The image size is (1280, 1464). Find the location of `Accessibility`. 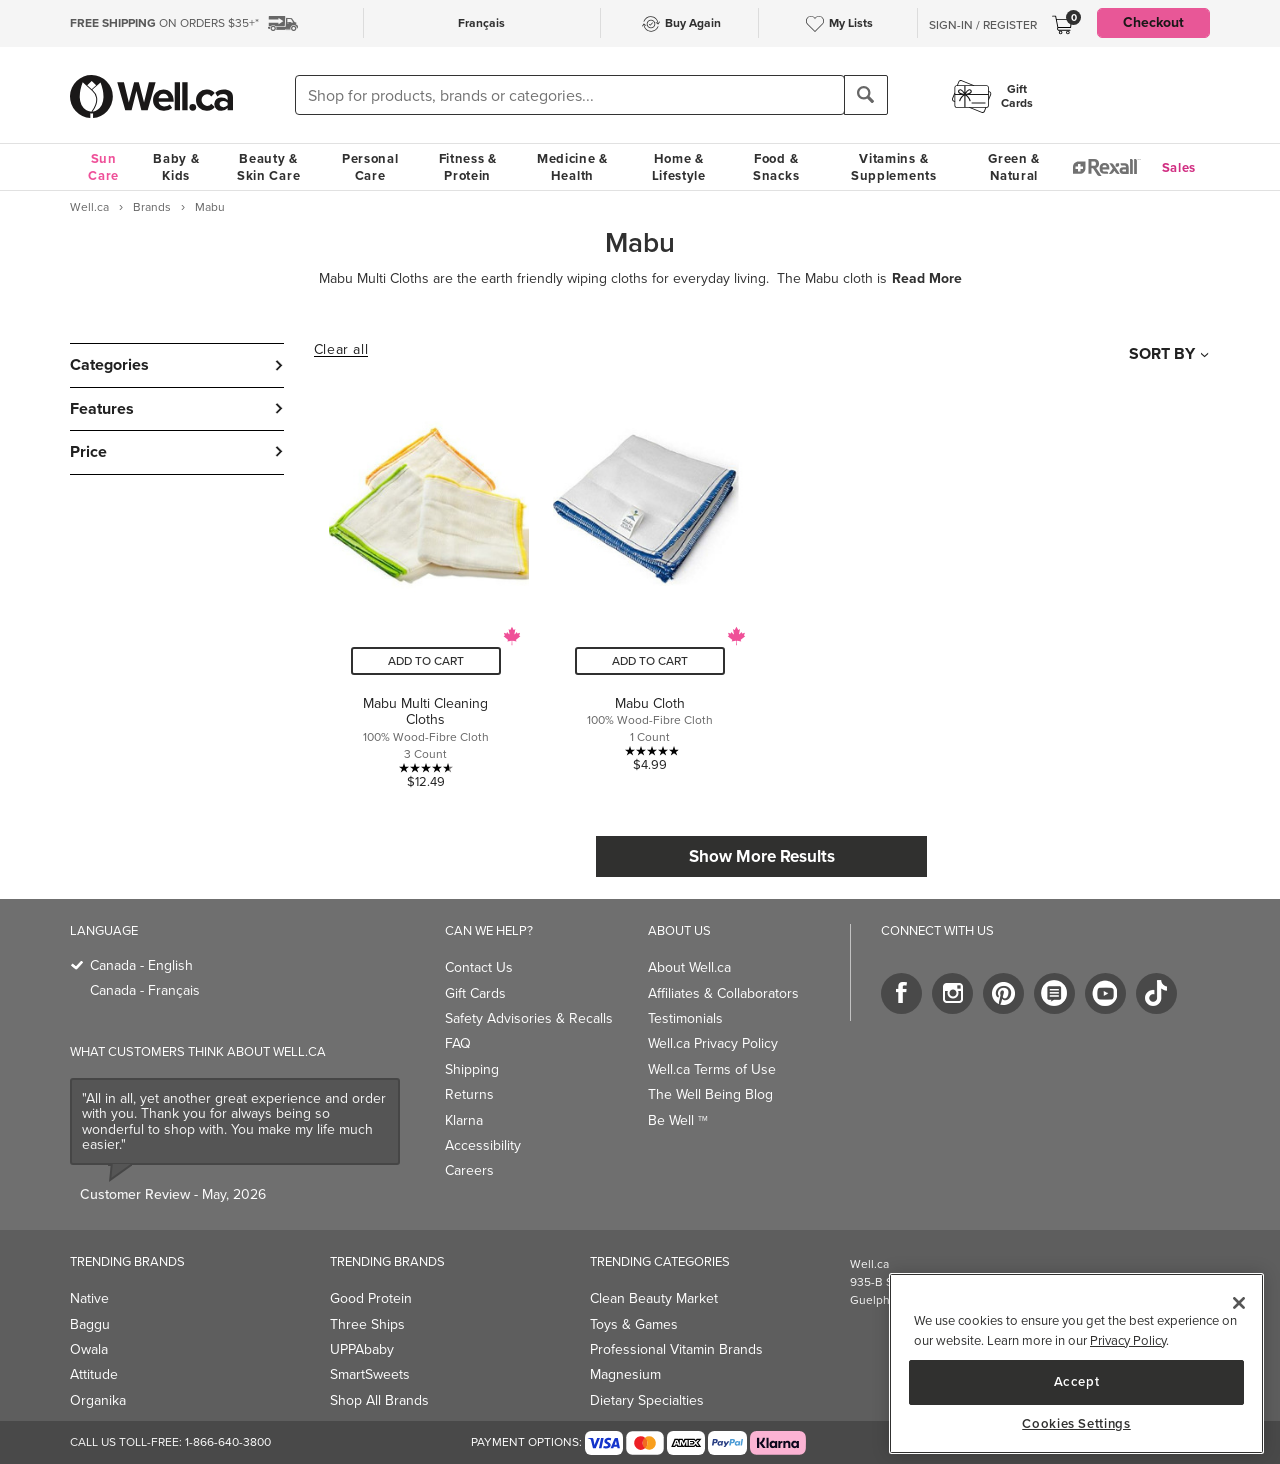

Accessibility is located at coordinates (483, 1145).